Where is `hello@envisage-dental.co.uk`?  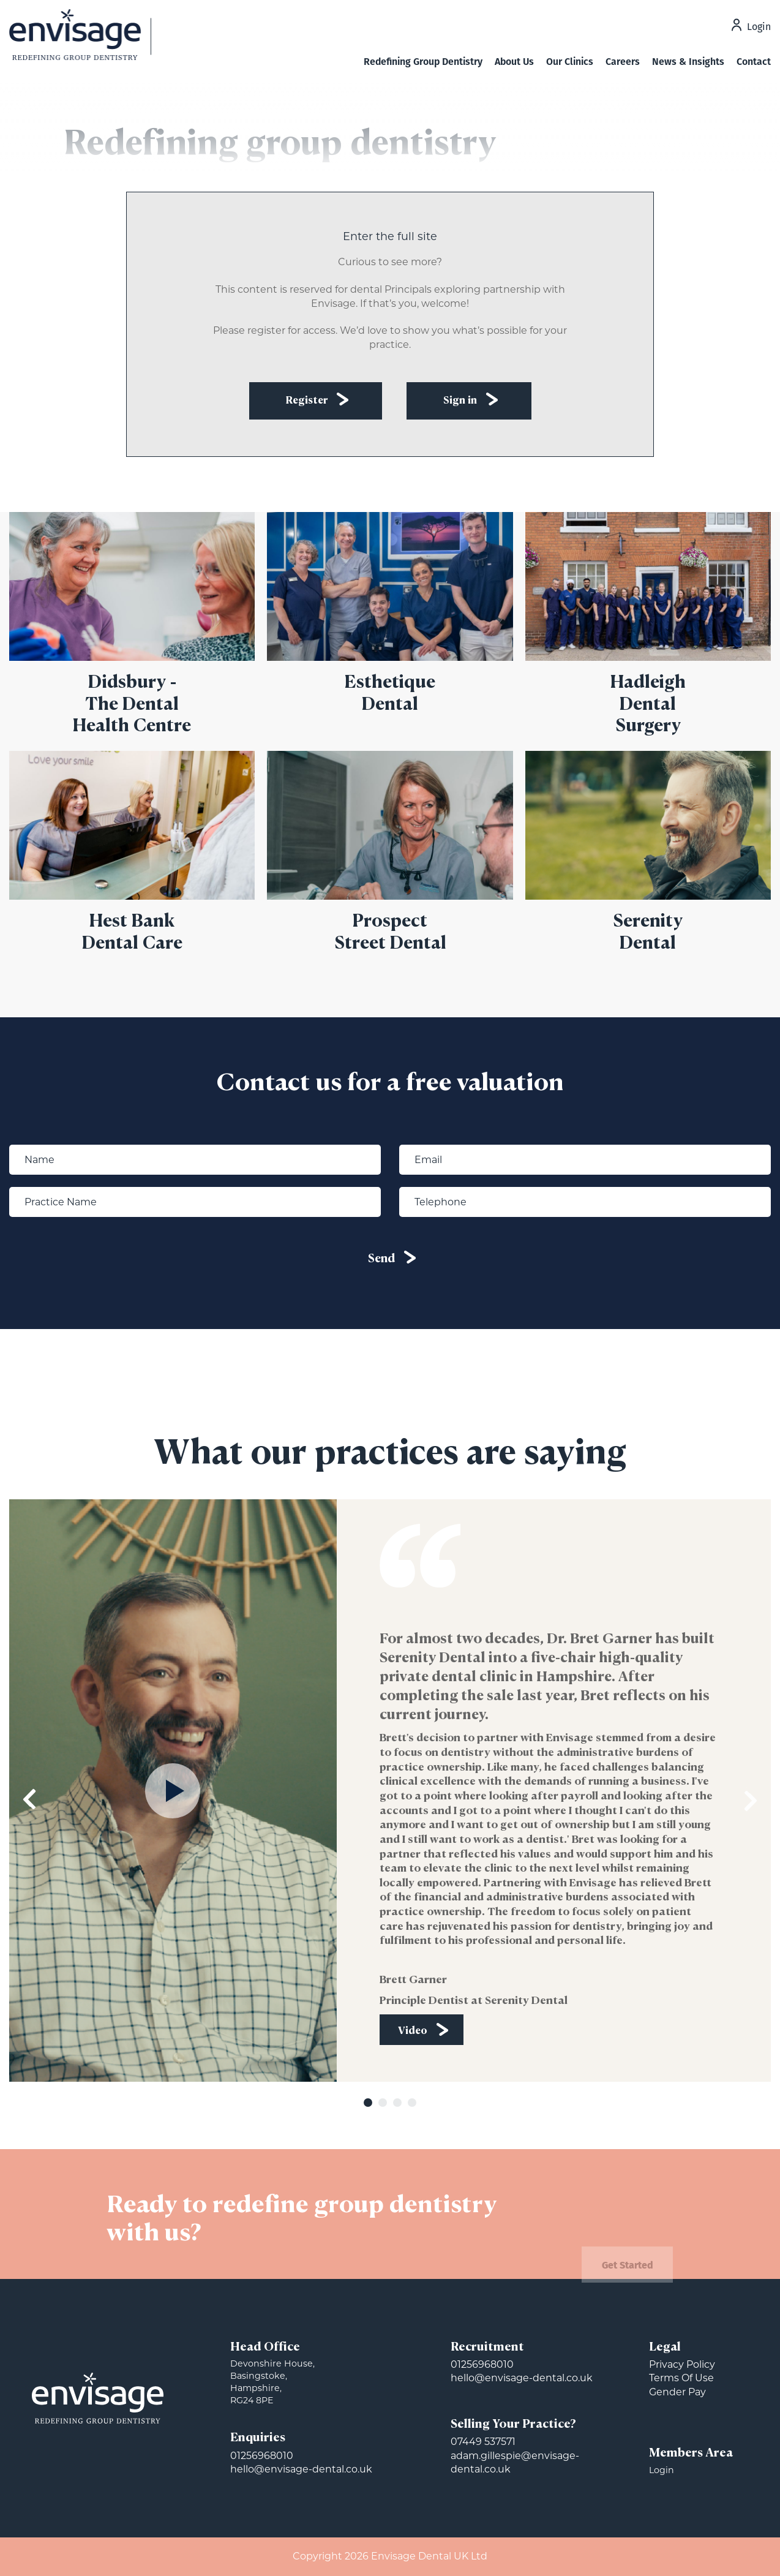
hello@envisage-dental.co.uk is located at coordinates (301, 2469).